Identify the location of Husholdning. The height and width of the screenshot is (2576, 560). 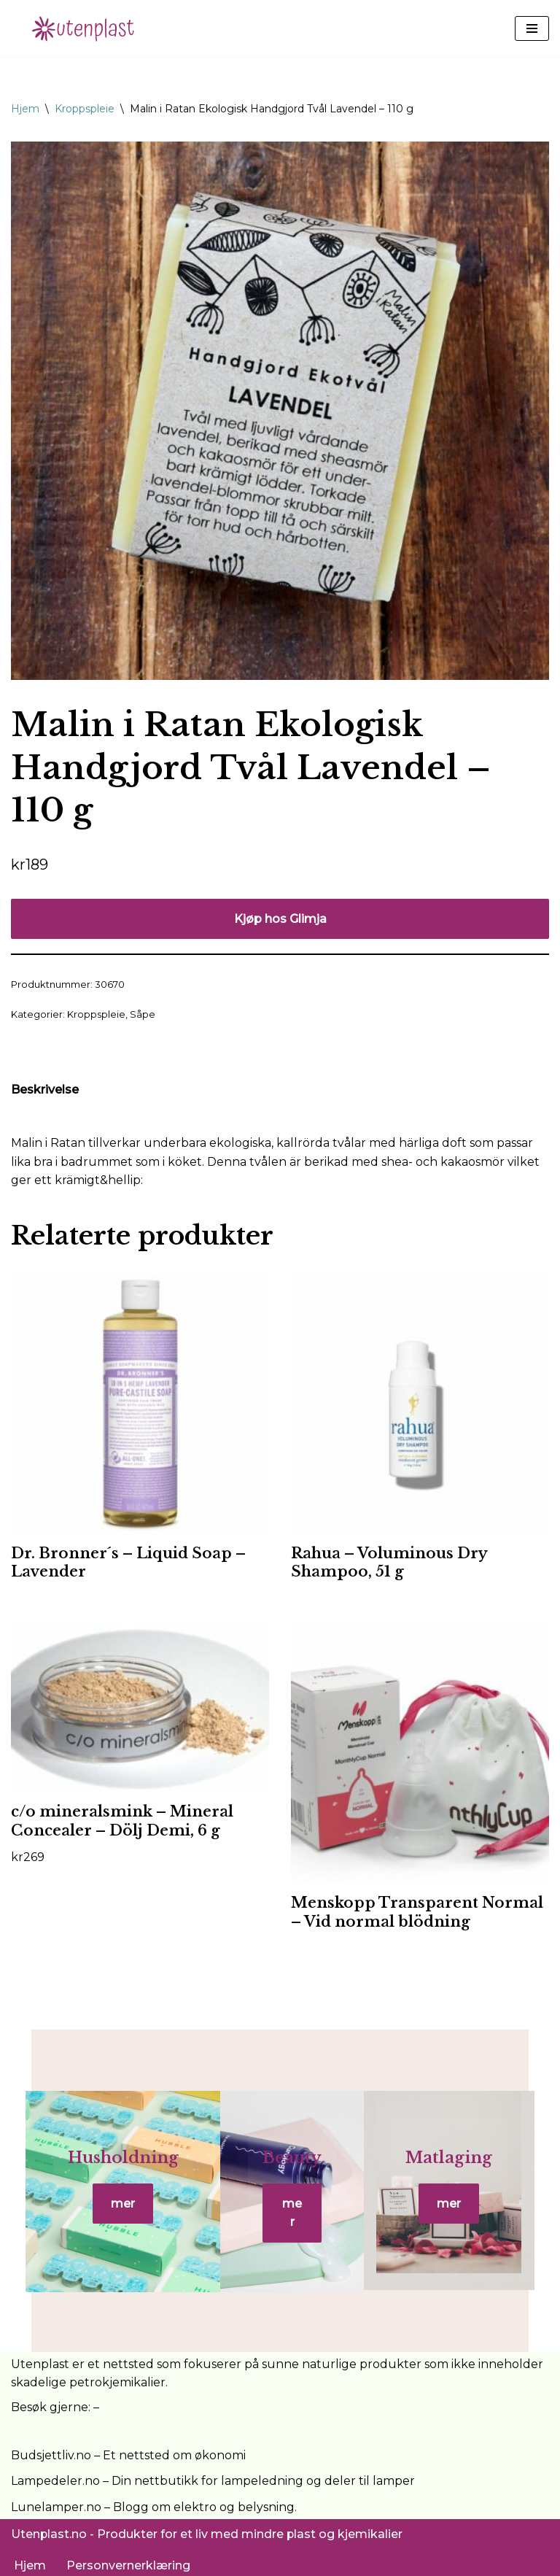
(113, 2164).